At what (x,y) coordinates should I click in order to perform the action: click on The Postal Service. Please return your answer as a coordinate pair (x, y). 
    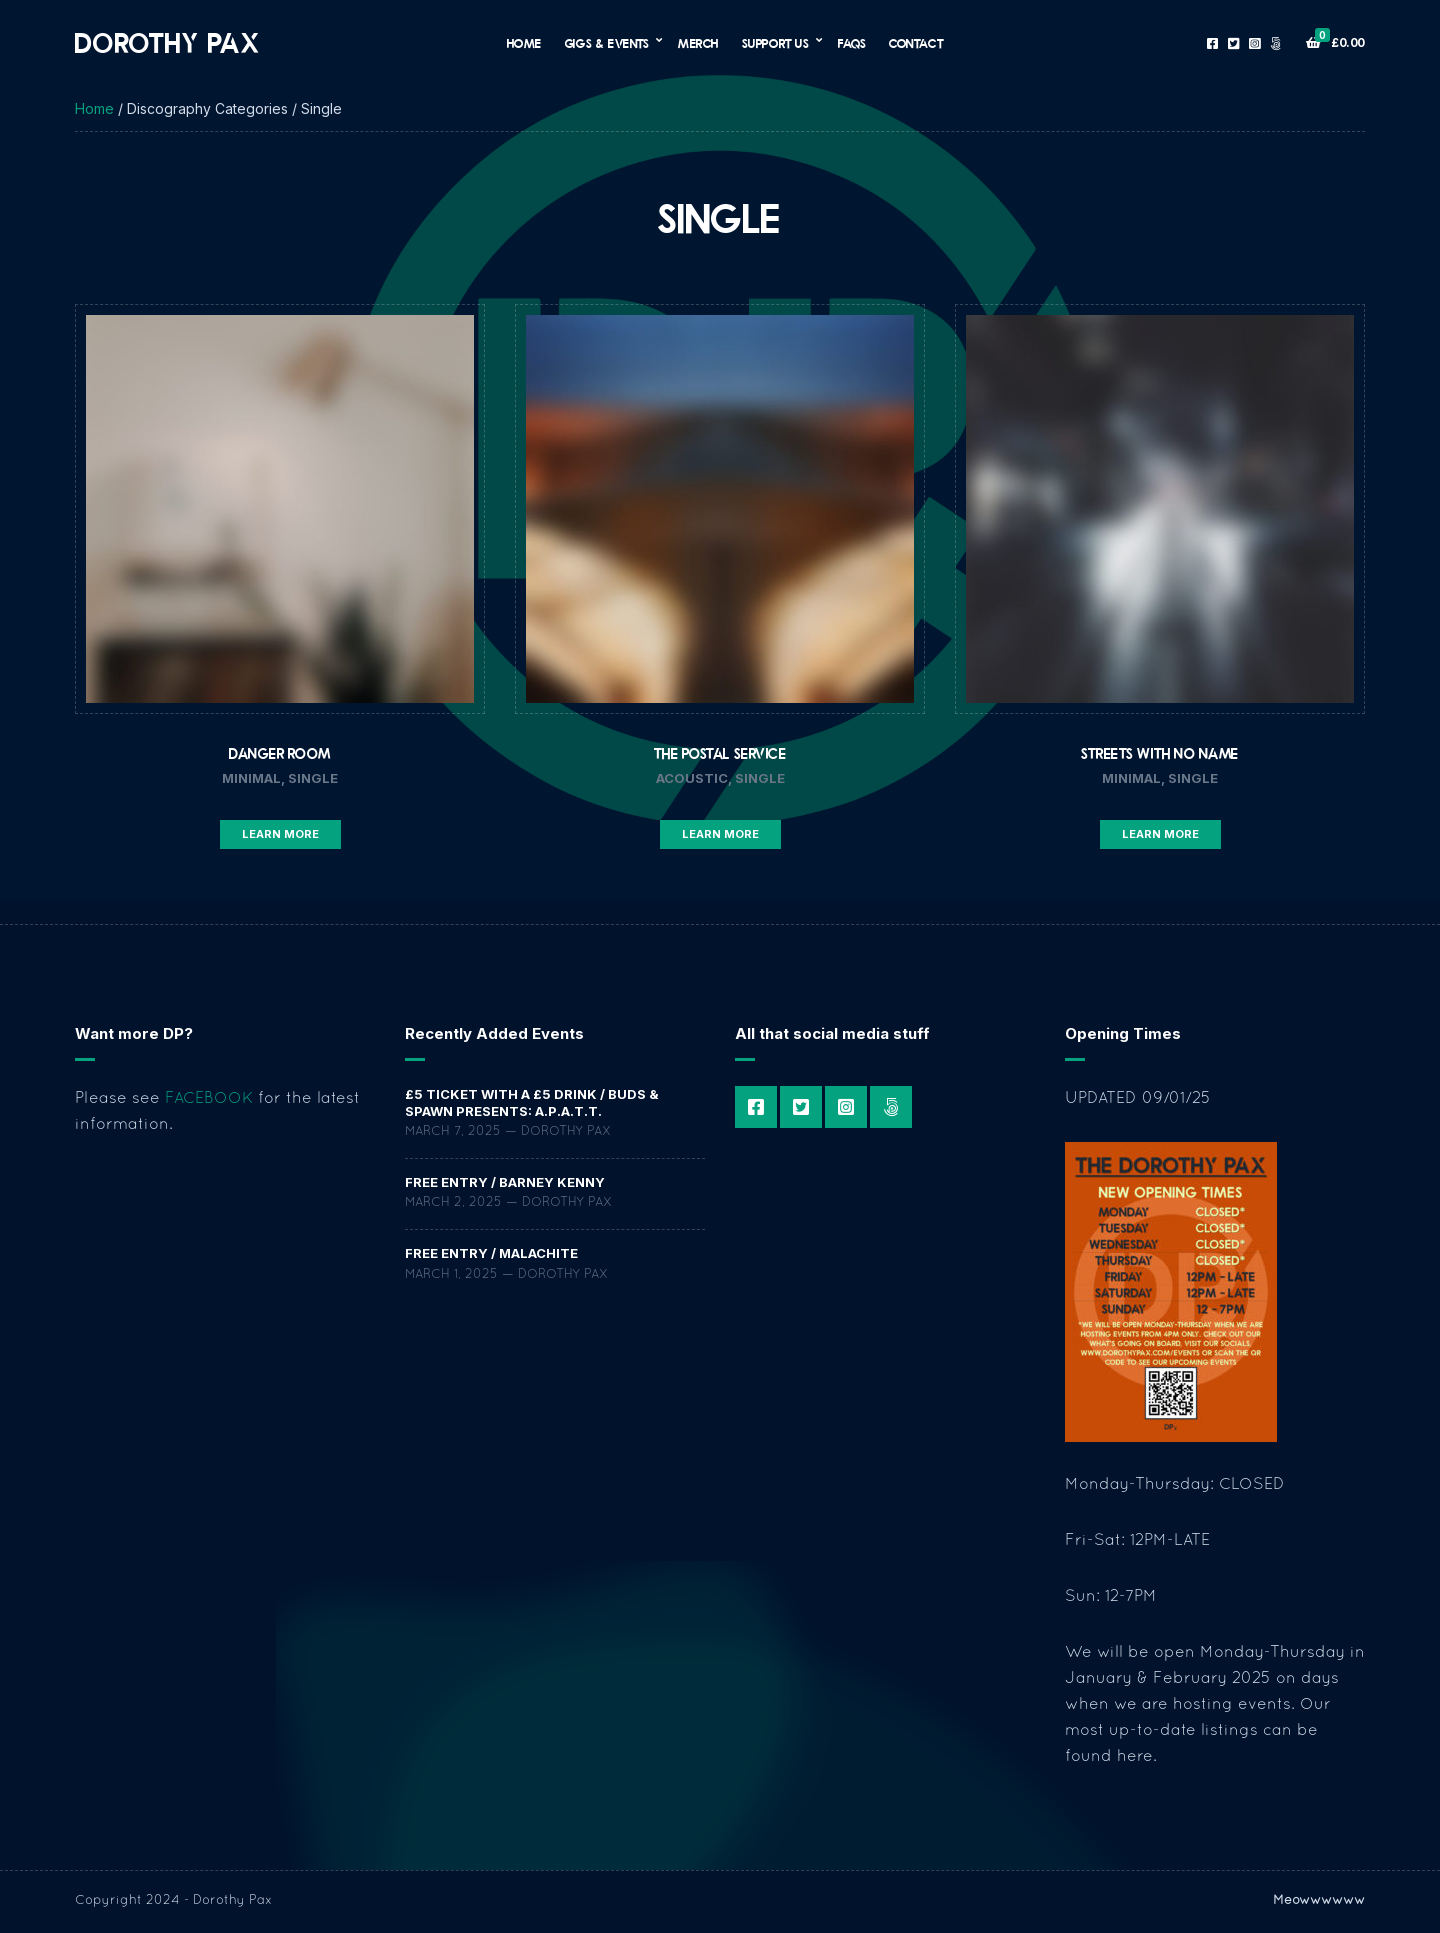
    Looking at the image, I should click on (720, 753).